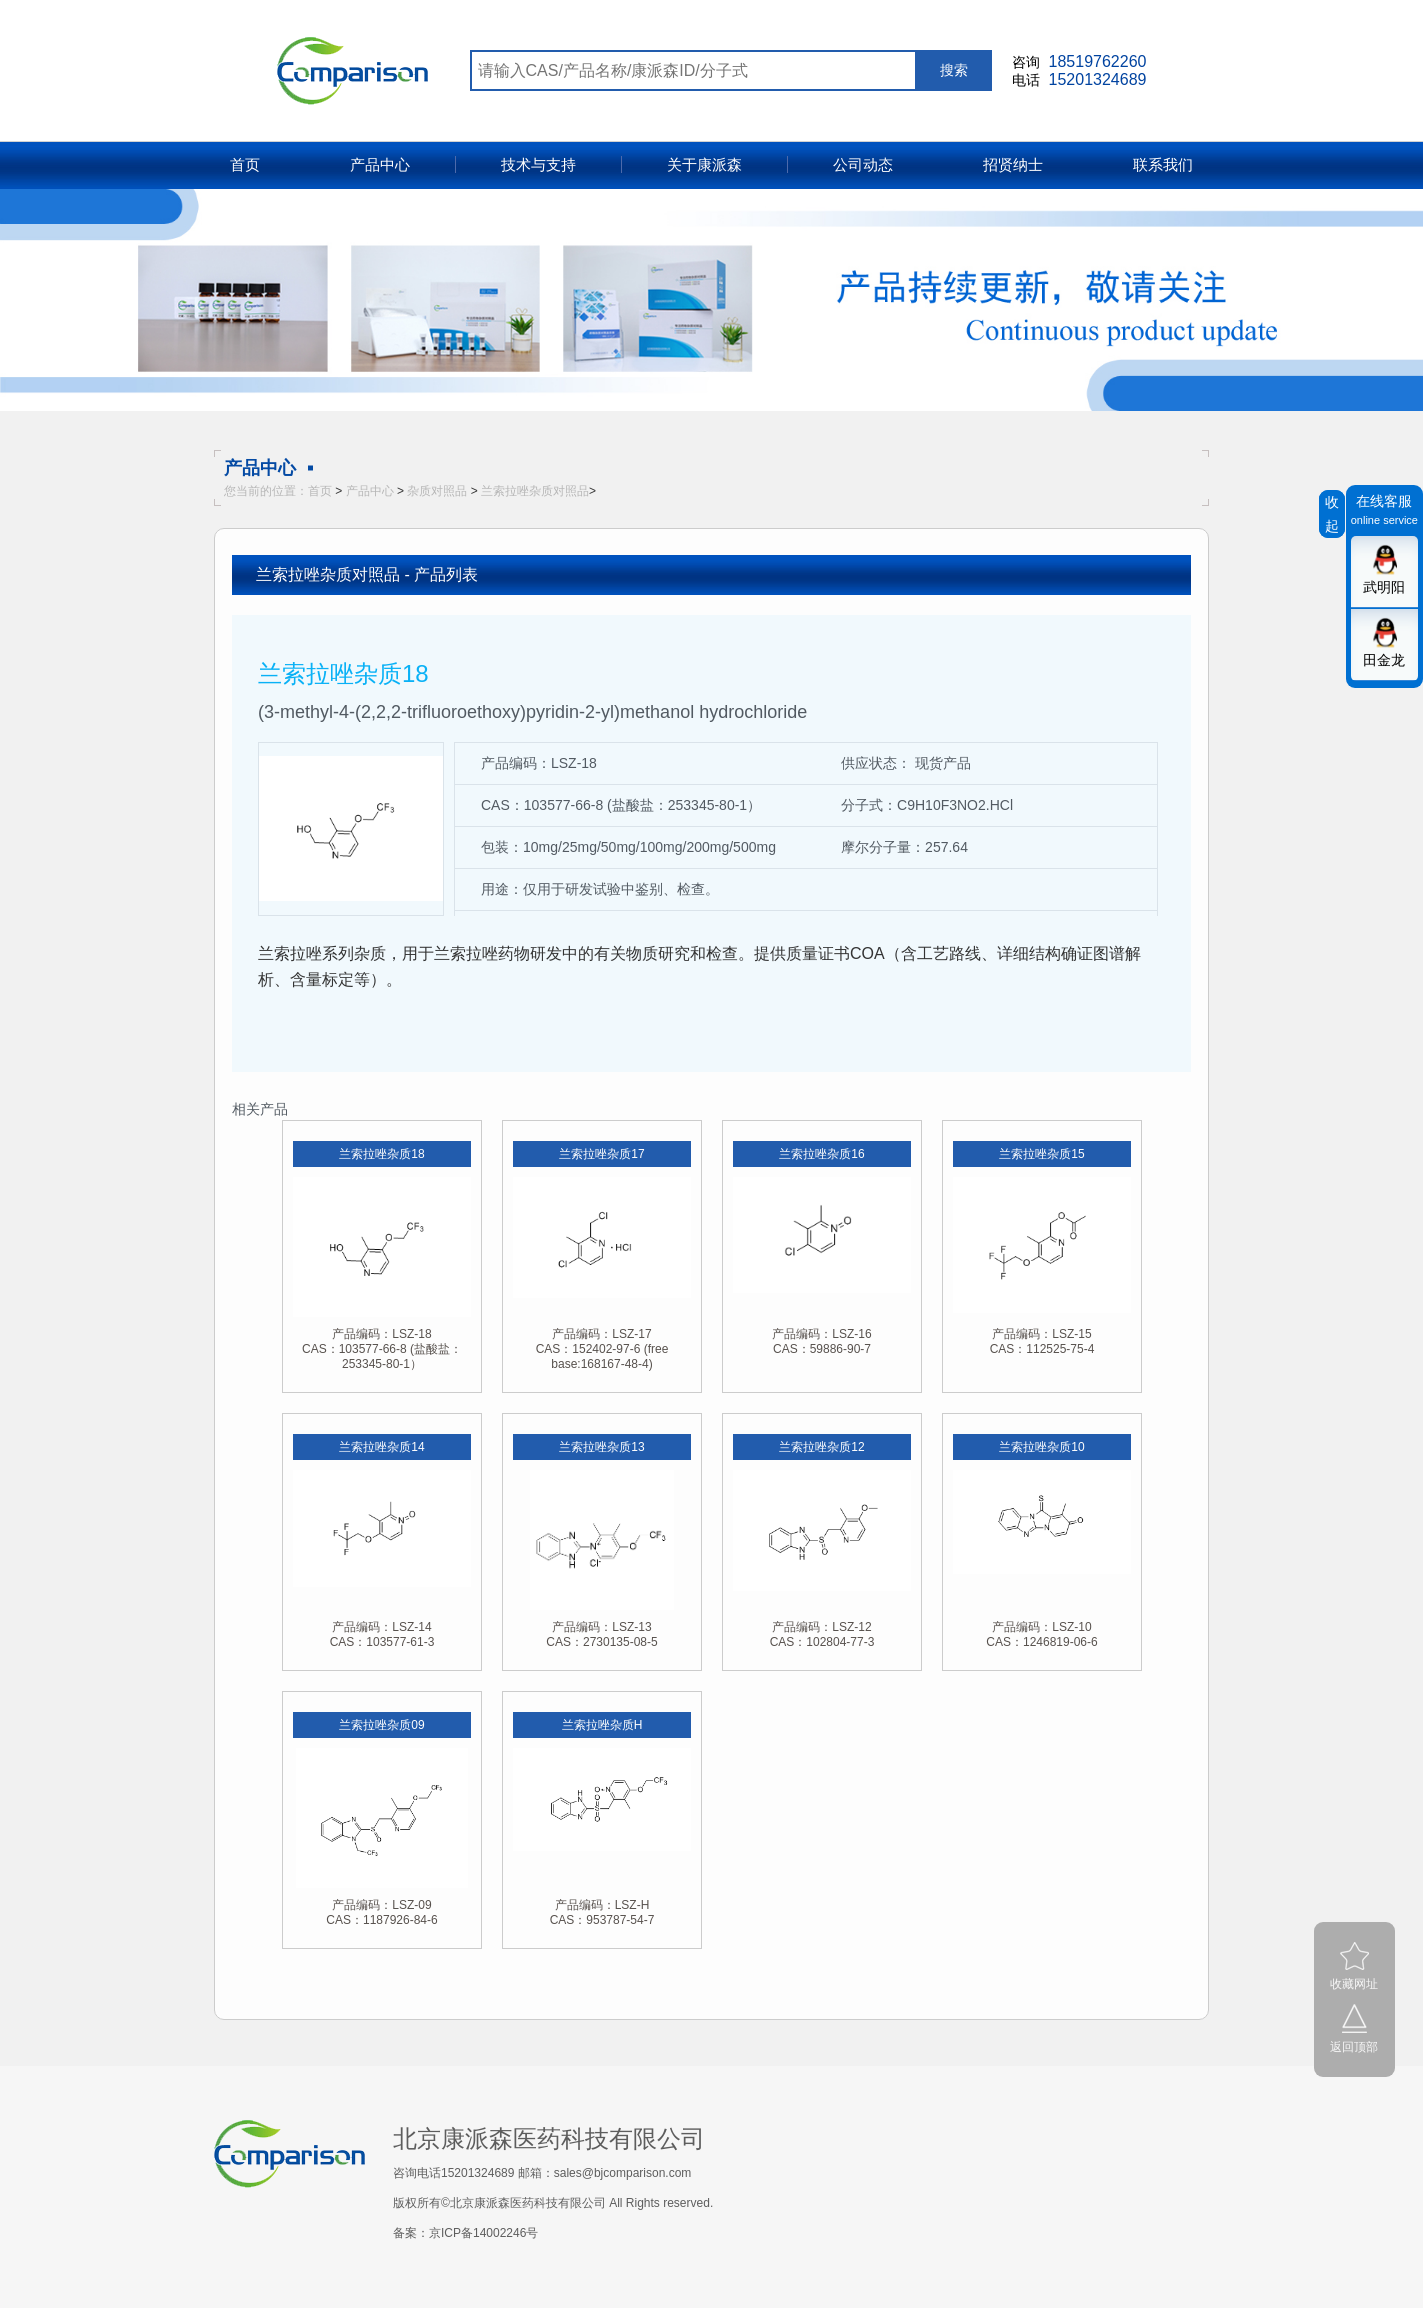  What do you see at coordinates (1332, 514) in the screenshot?
I see `收起` at bounding box center [1332, 514].